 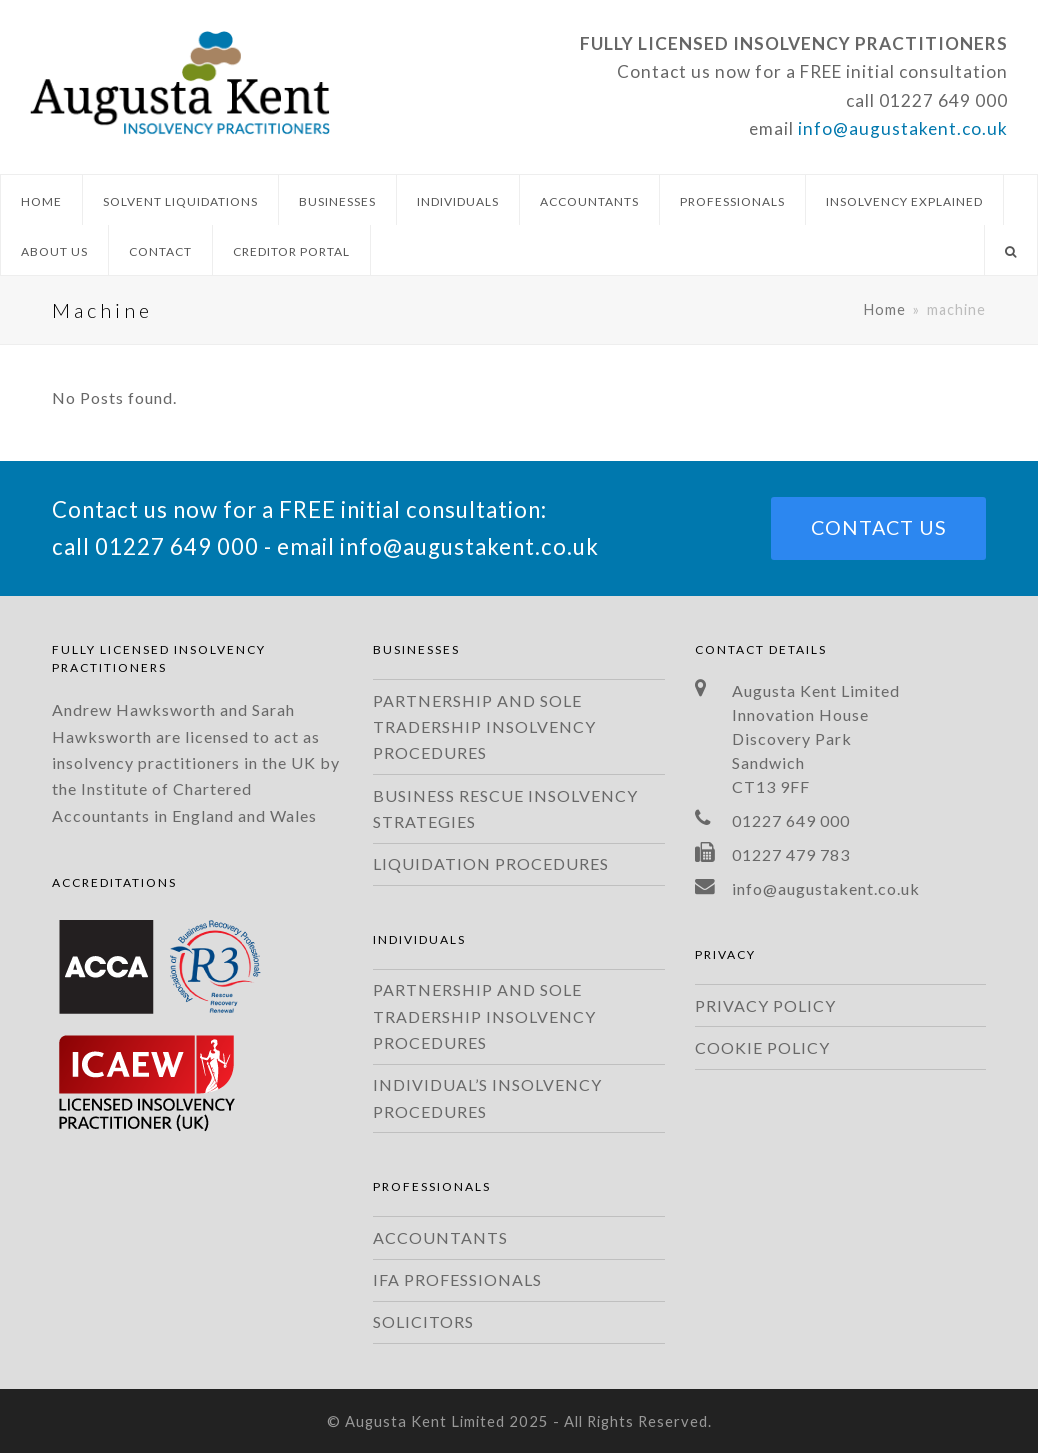 What do you see at coordinates (903, 128) in the screenshot?
I see `info@augustakent.co.uk` at bounding box center [903, 128].